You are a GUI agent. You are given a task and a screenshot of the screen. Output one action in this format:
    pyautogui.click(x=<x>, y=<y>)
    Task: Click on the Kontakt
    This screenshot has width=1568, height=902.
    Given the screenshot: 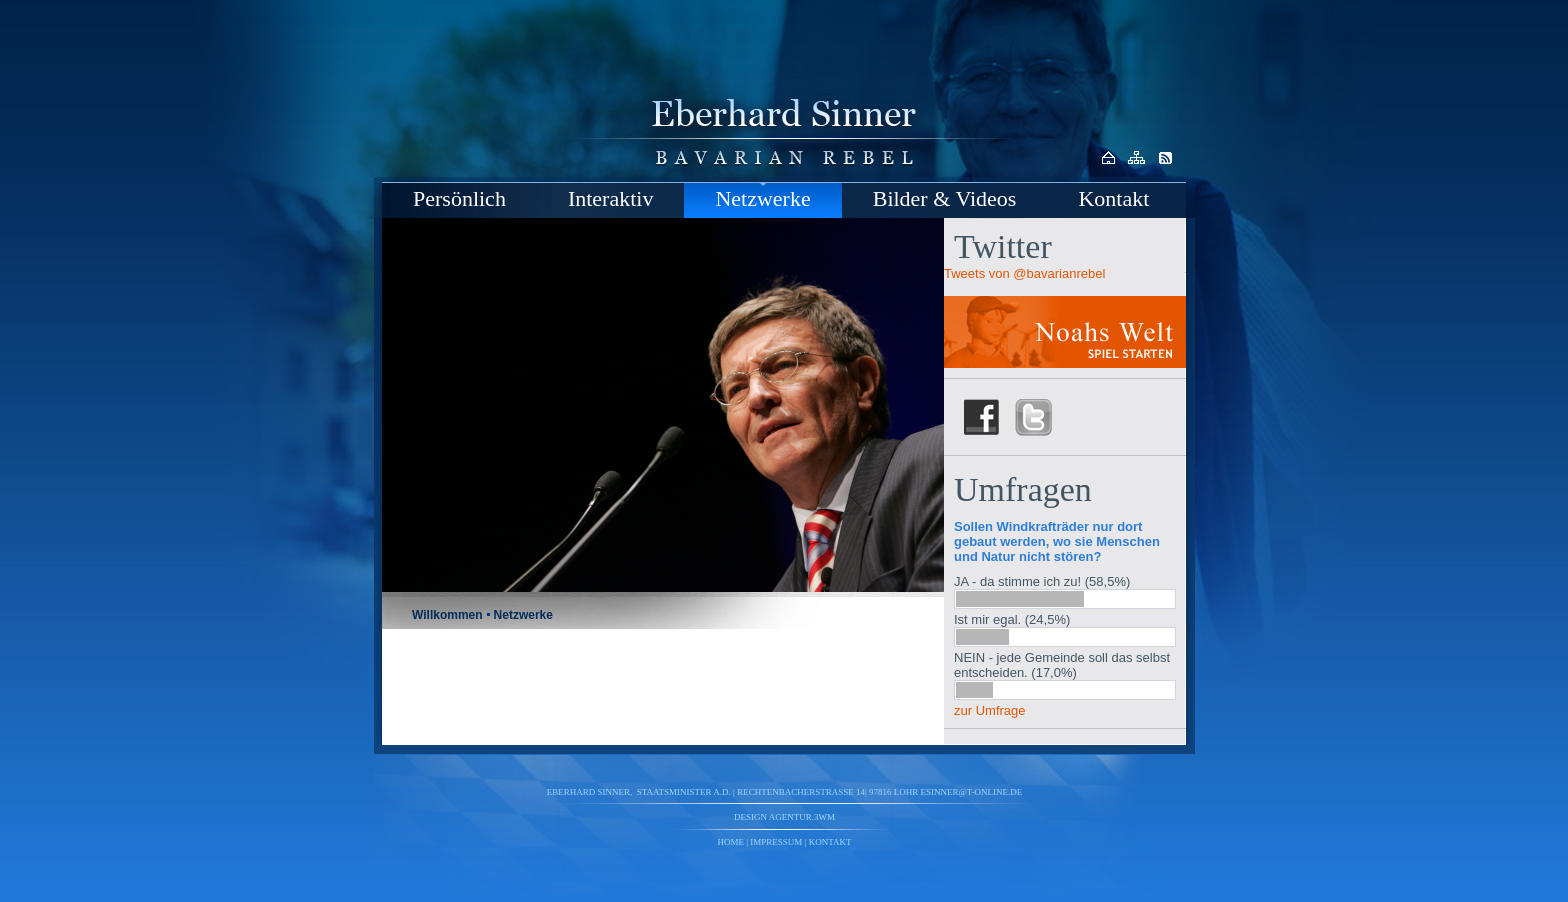 What is the action you would take?
    pyautogui.click(x=1113, y=198)
    